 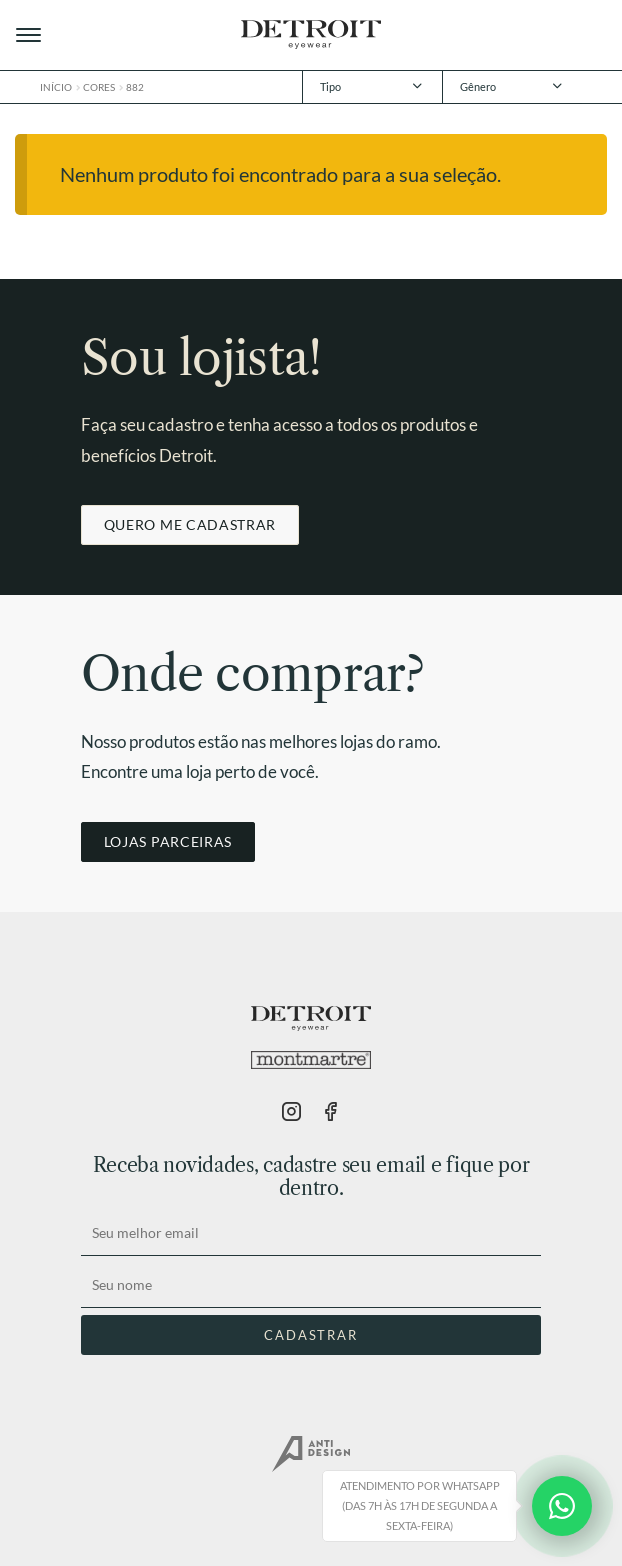 What do you see at coordinates (190, 524) in the screenshot?
I see `QUERO ME CADASTRAR` at bounding box center [190, 524].